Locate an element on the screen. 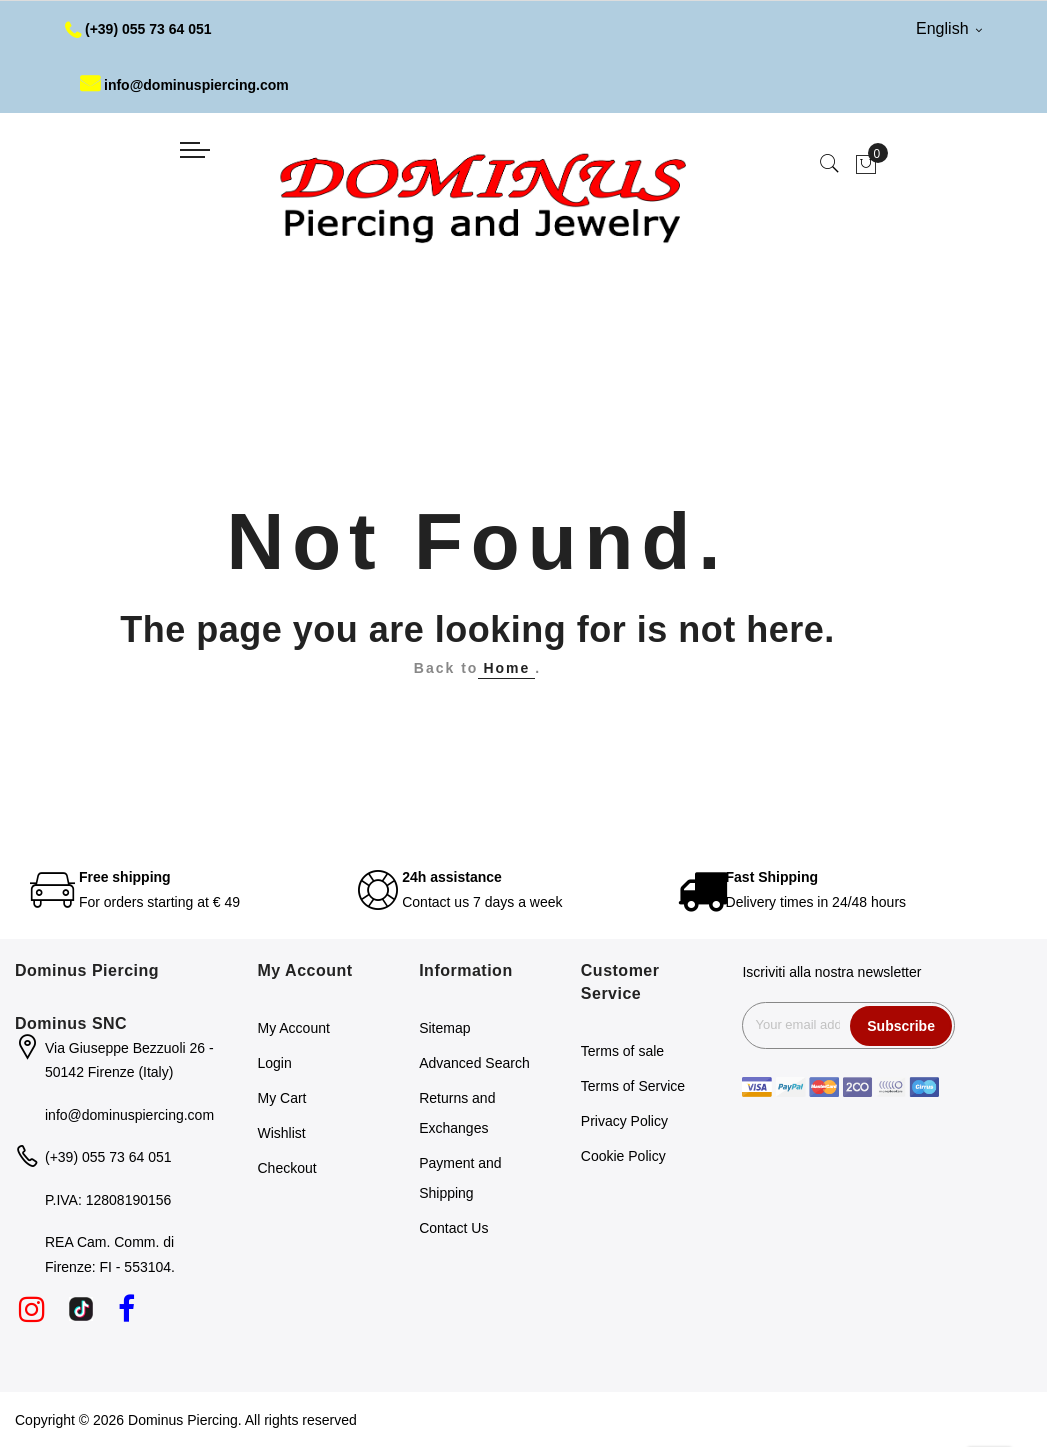 Image resolution: width=1047 pixels, height=1447 pixels. Terms of Service is located at coordinates (633, 1086).